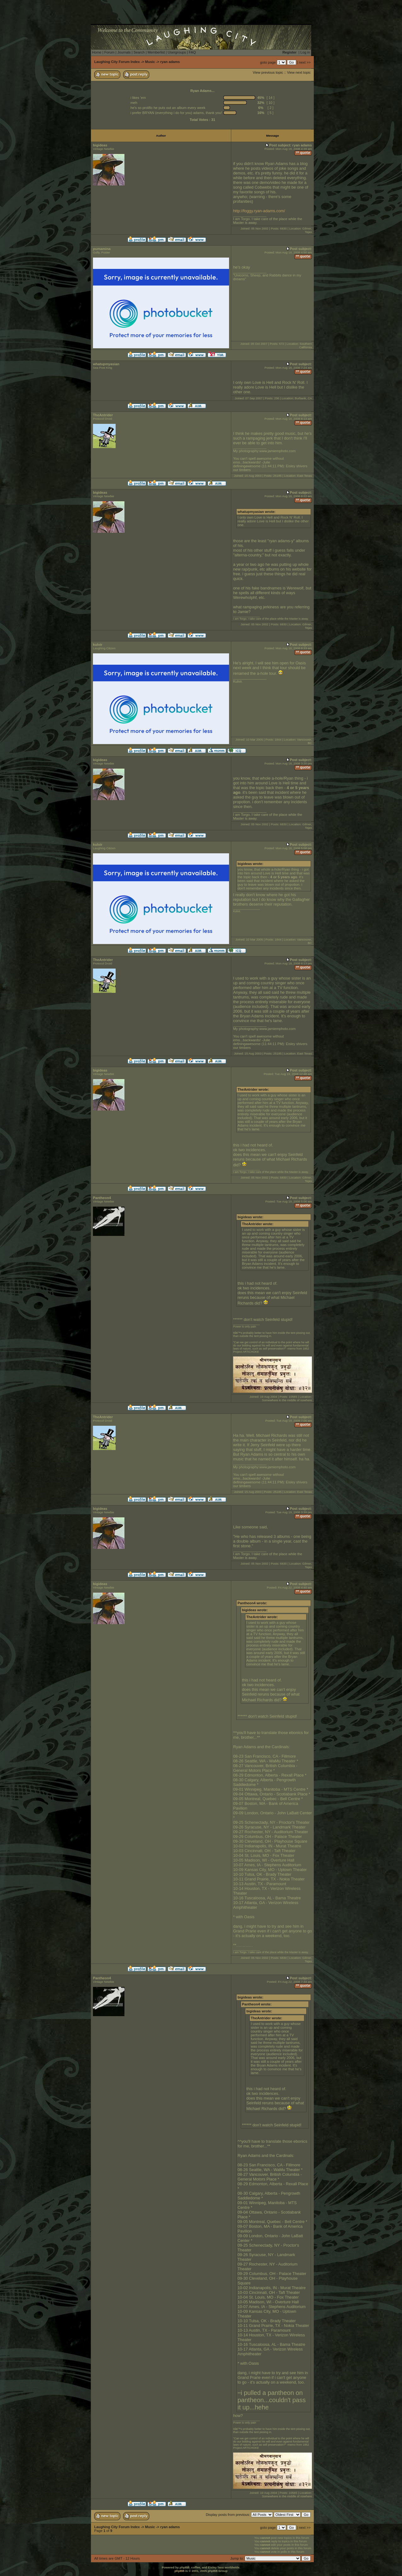 Image resolution: width=402 pixels, height=2576 pixels. Describe the element at coordinates (117, 62) in the screenshot. I see `Laughing City Forum Index` at that location.